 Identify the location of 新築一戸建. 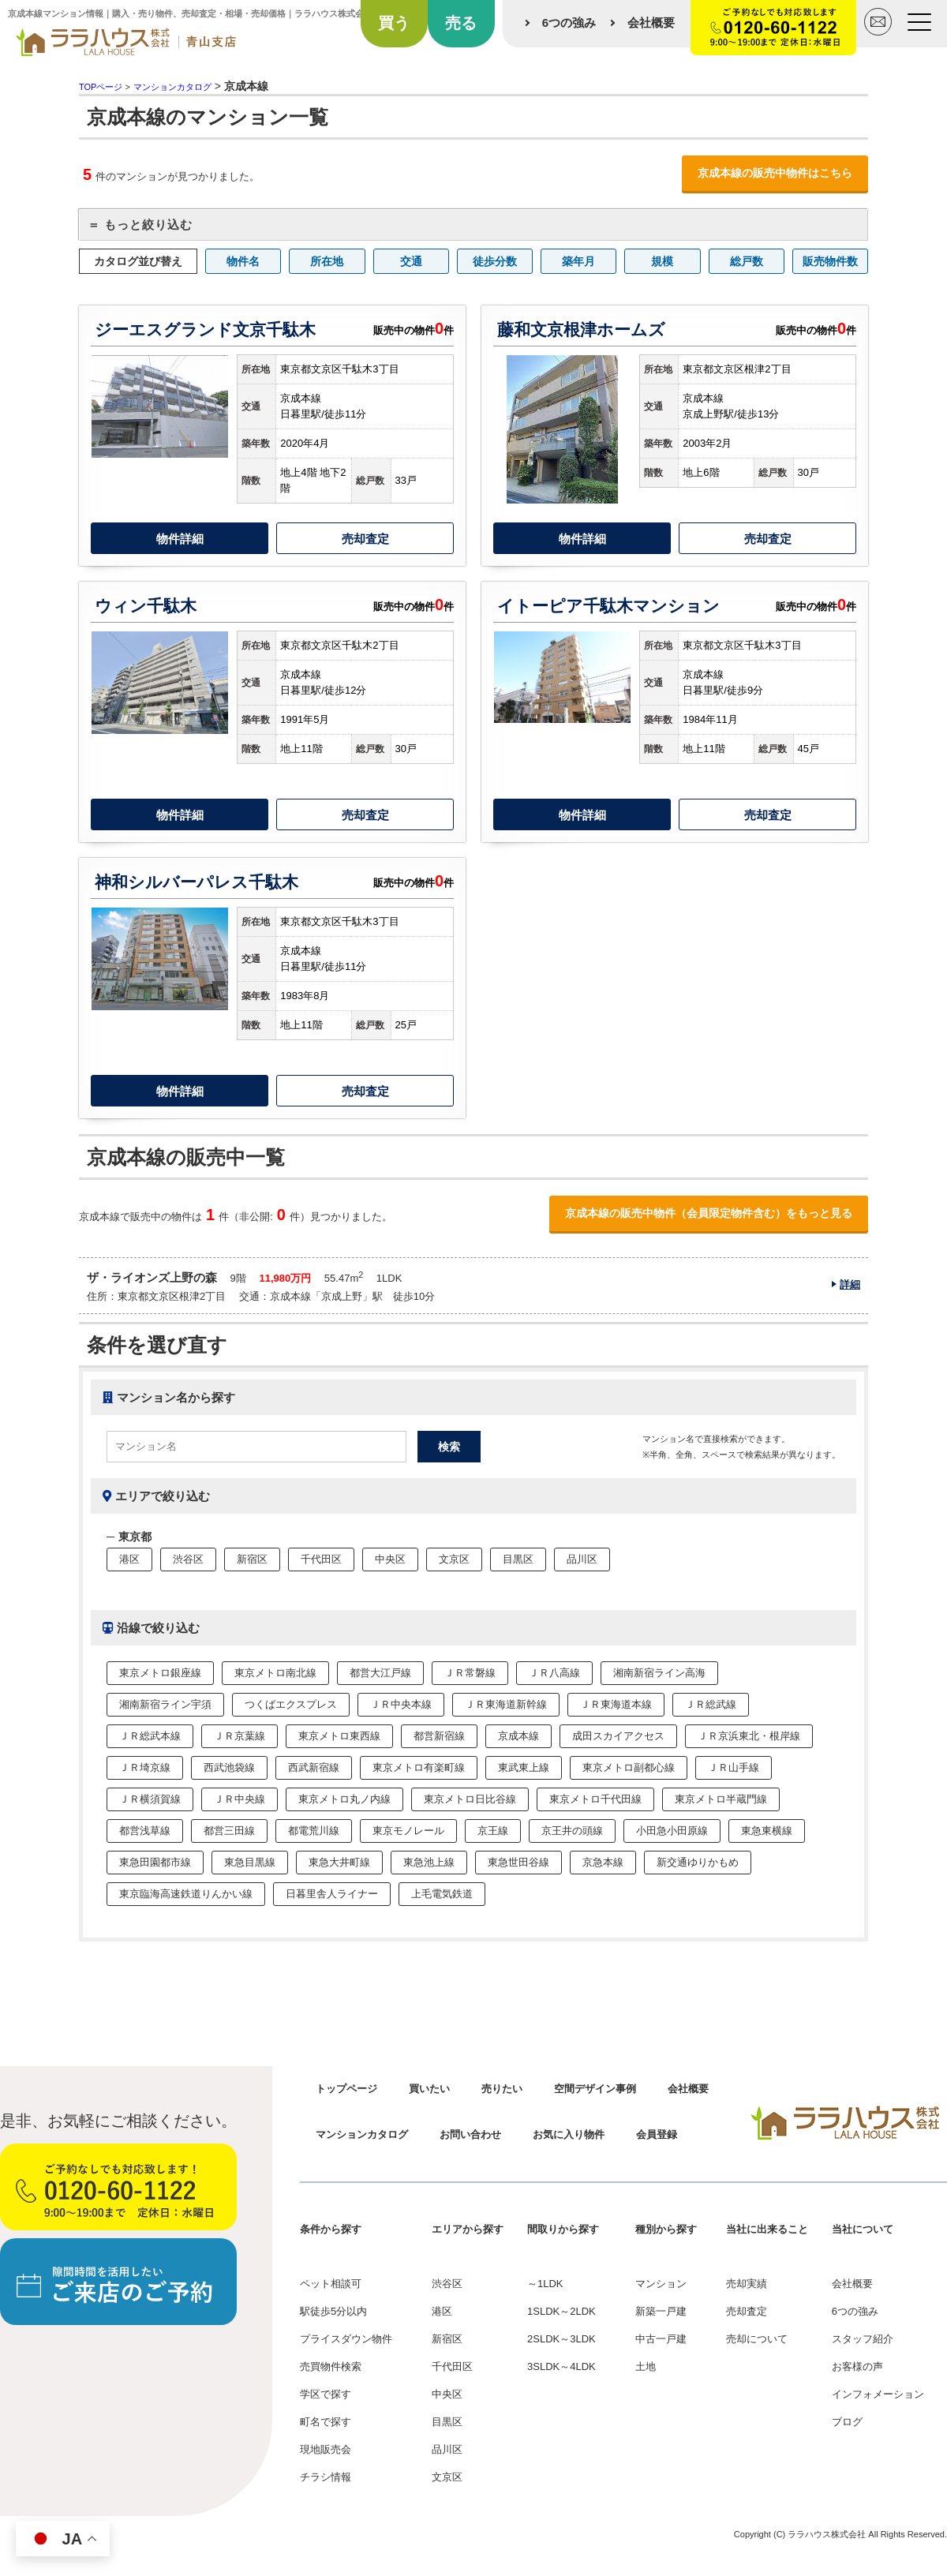
(661, 2311).